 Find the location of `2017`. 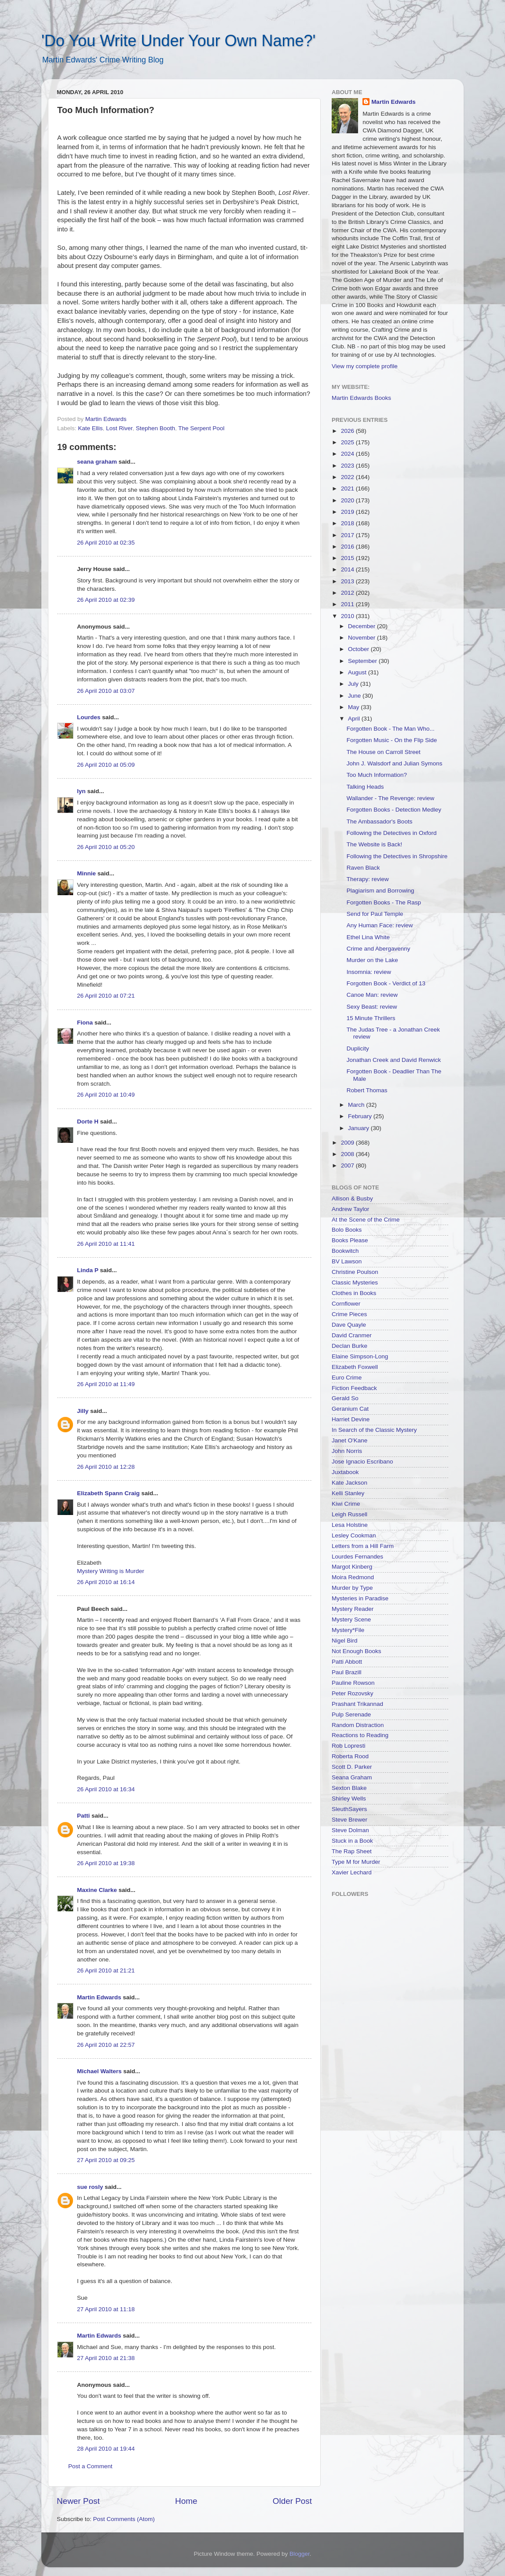

2017 is located at coordinates (348, 535).